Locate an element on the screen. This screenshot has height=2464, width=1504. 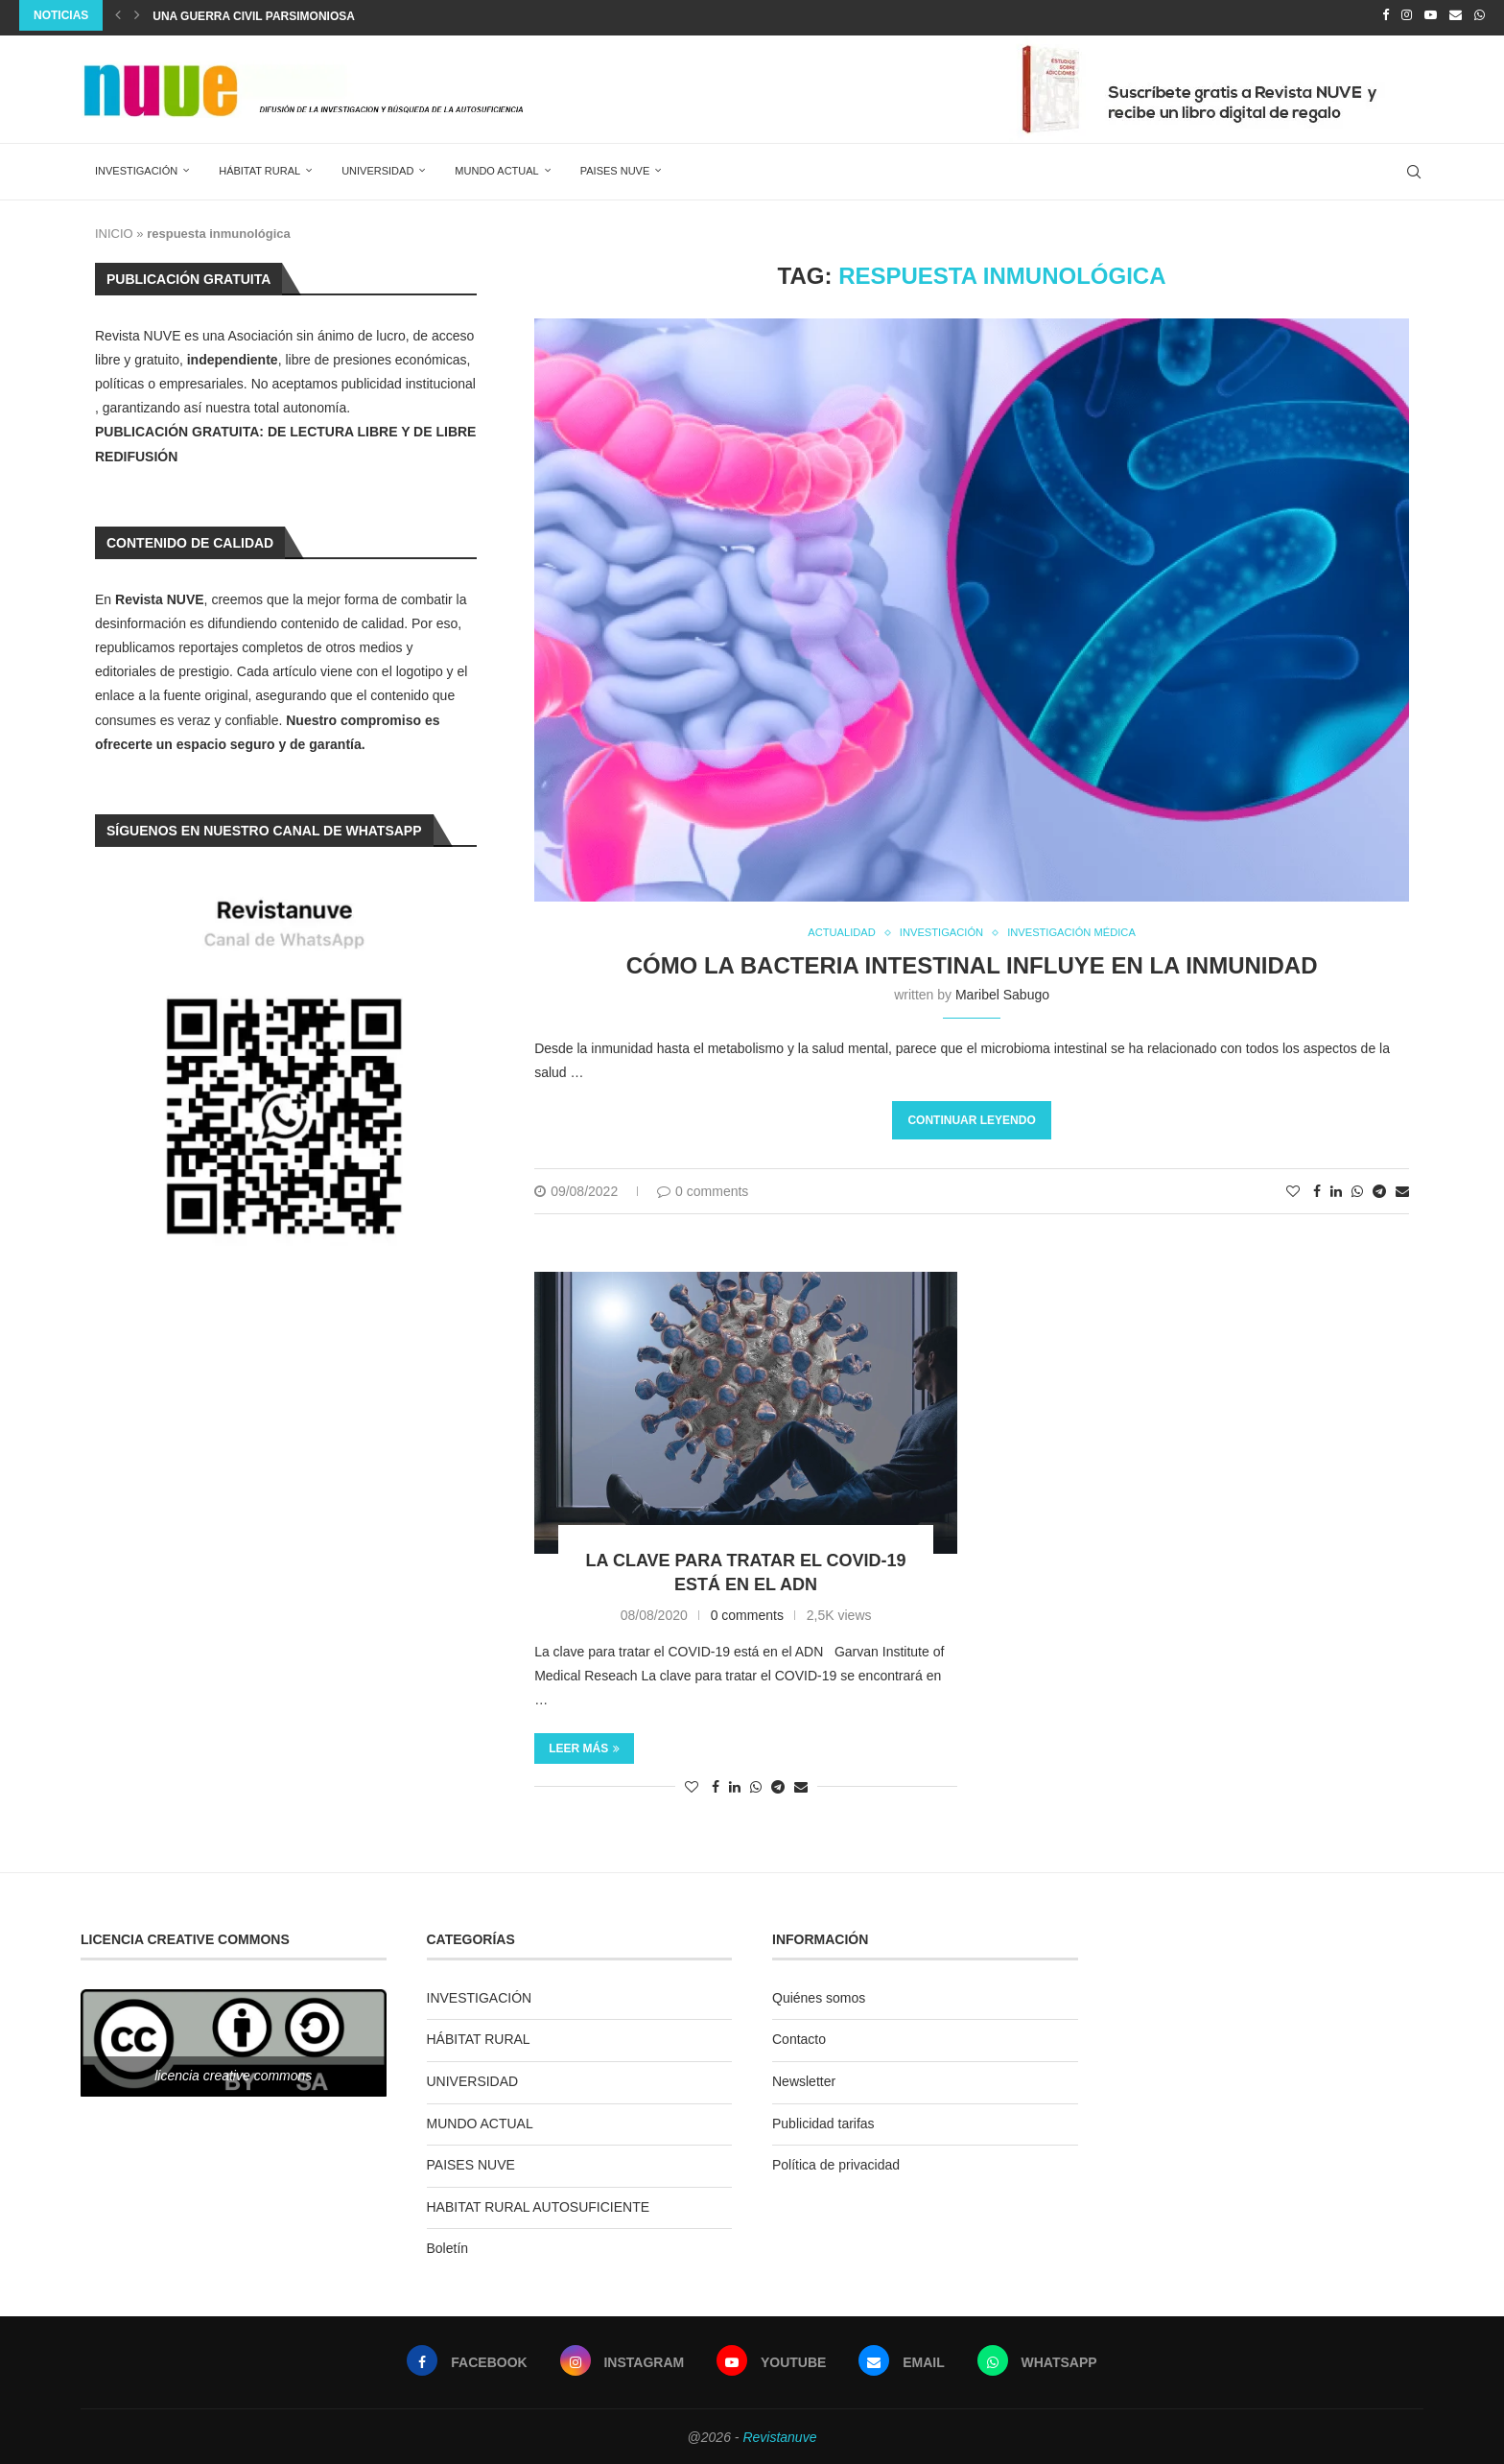
INVESTIGACIÓN is located at coordinates (136, 166).